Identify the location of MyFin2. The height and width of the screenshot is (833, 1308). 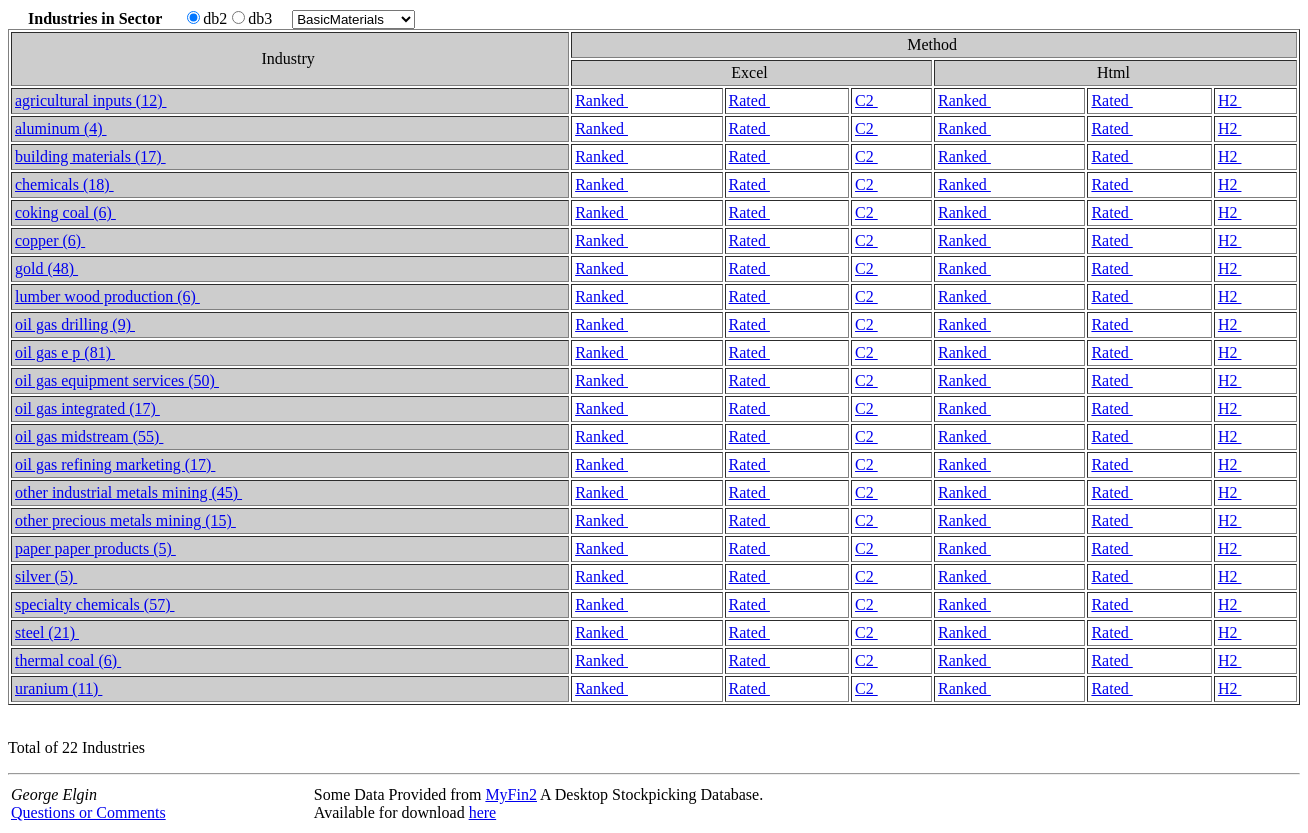
(511, 794).